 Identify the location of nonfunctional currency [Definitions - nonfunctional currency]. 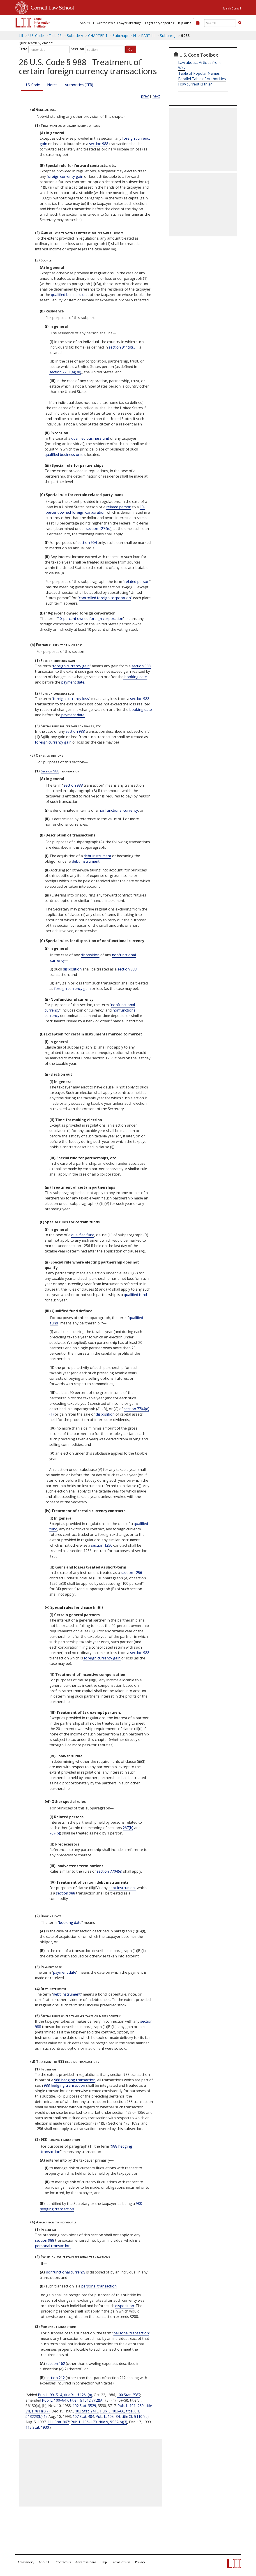
(118, 810).